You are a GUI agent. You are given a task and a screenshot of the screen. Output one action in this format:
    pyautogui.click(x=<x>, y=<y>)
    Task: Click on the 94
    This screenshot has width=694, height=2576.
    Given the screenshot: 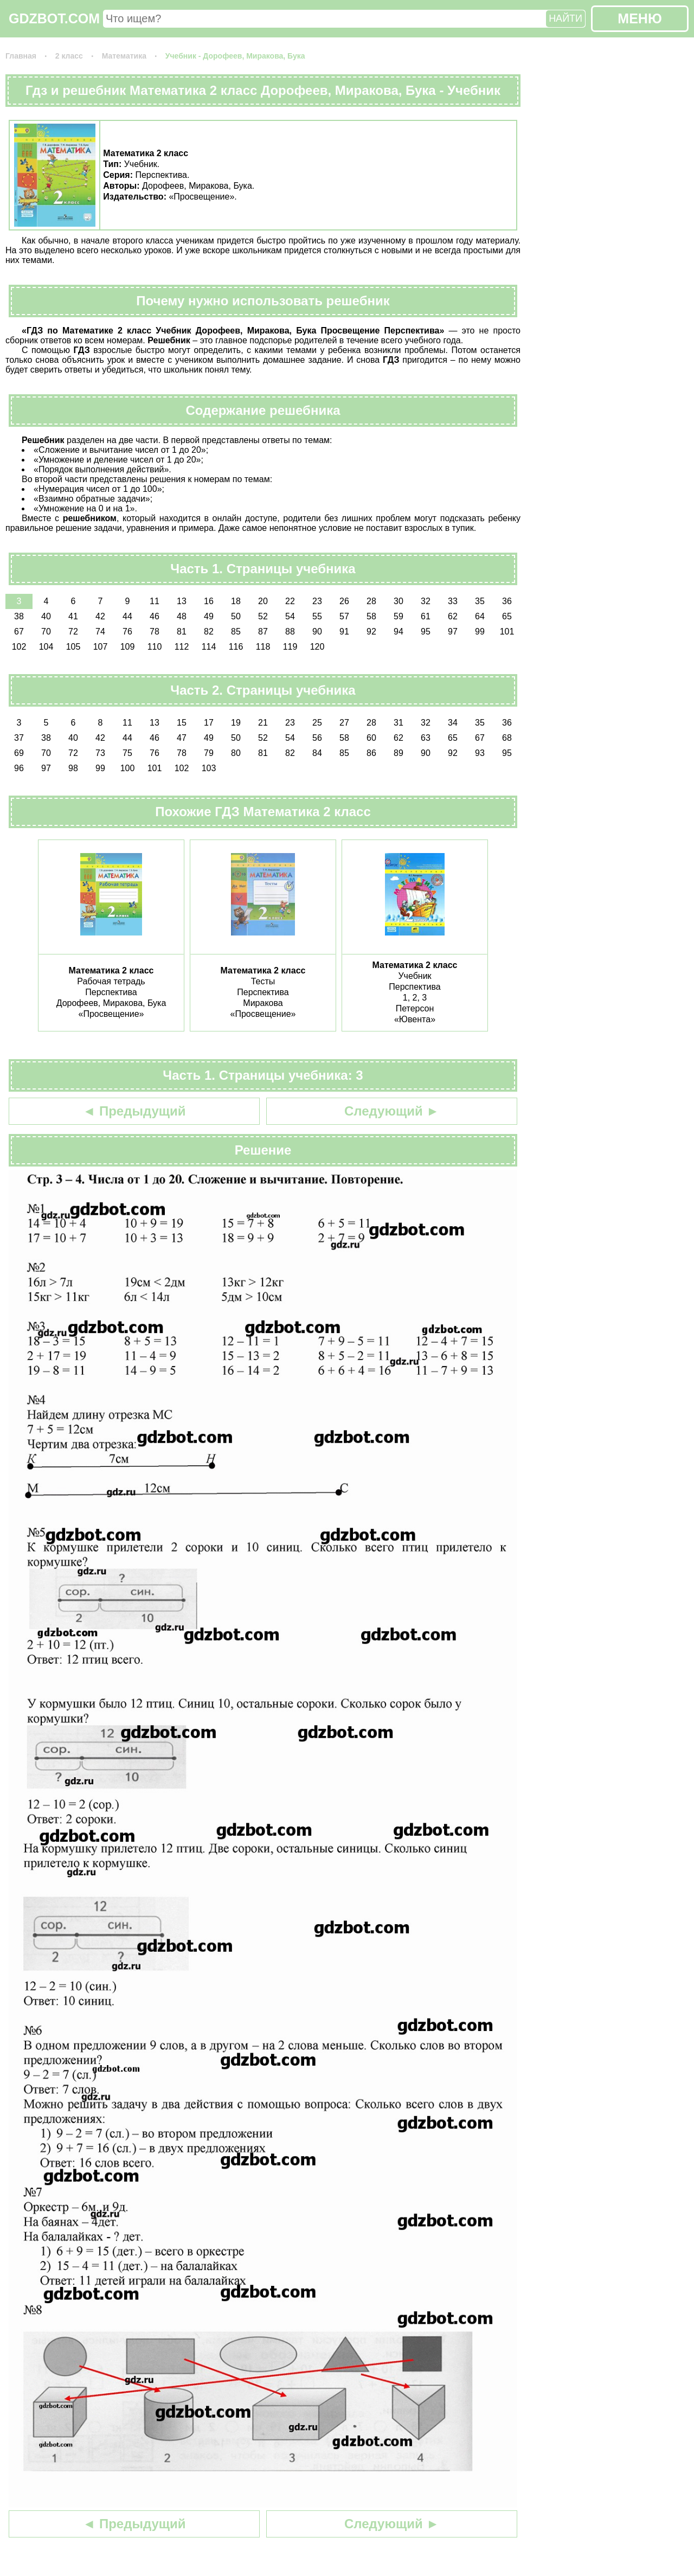 What is the action you would take?
    pyautogui.click(x=398, y=631)
    